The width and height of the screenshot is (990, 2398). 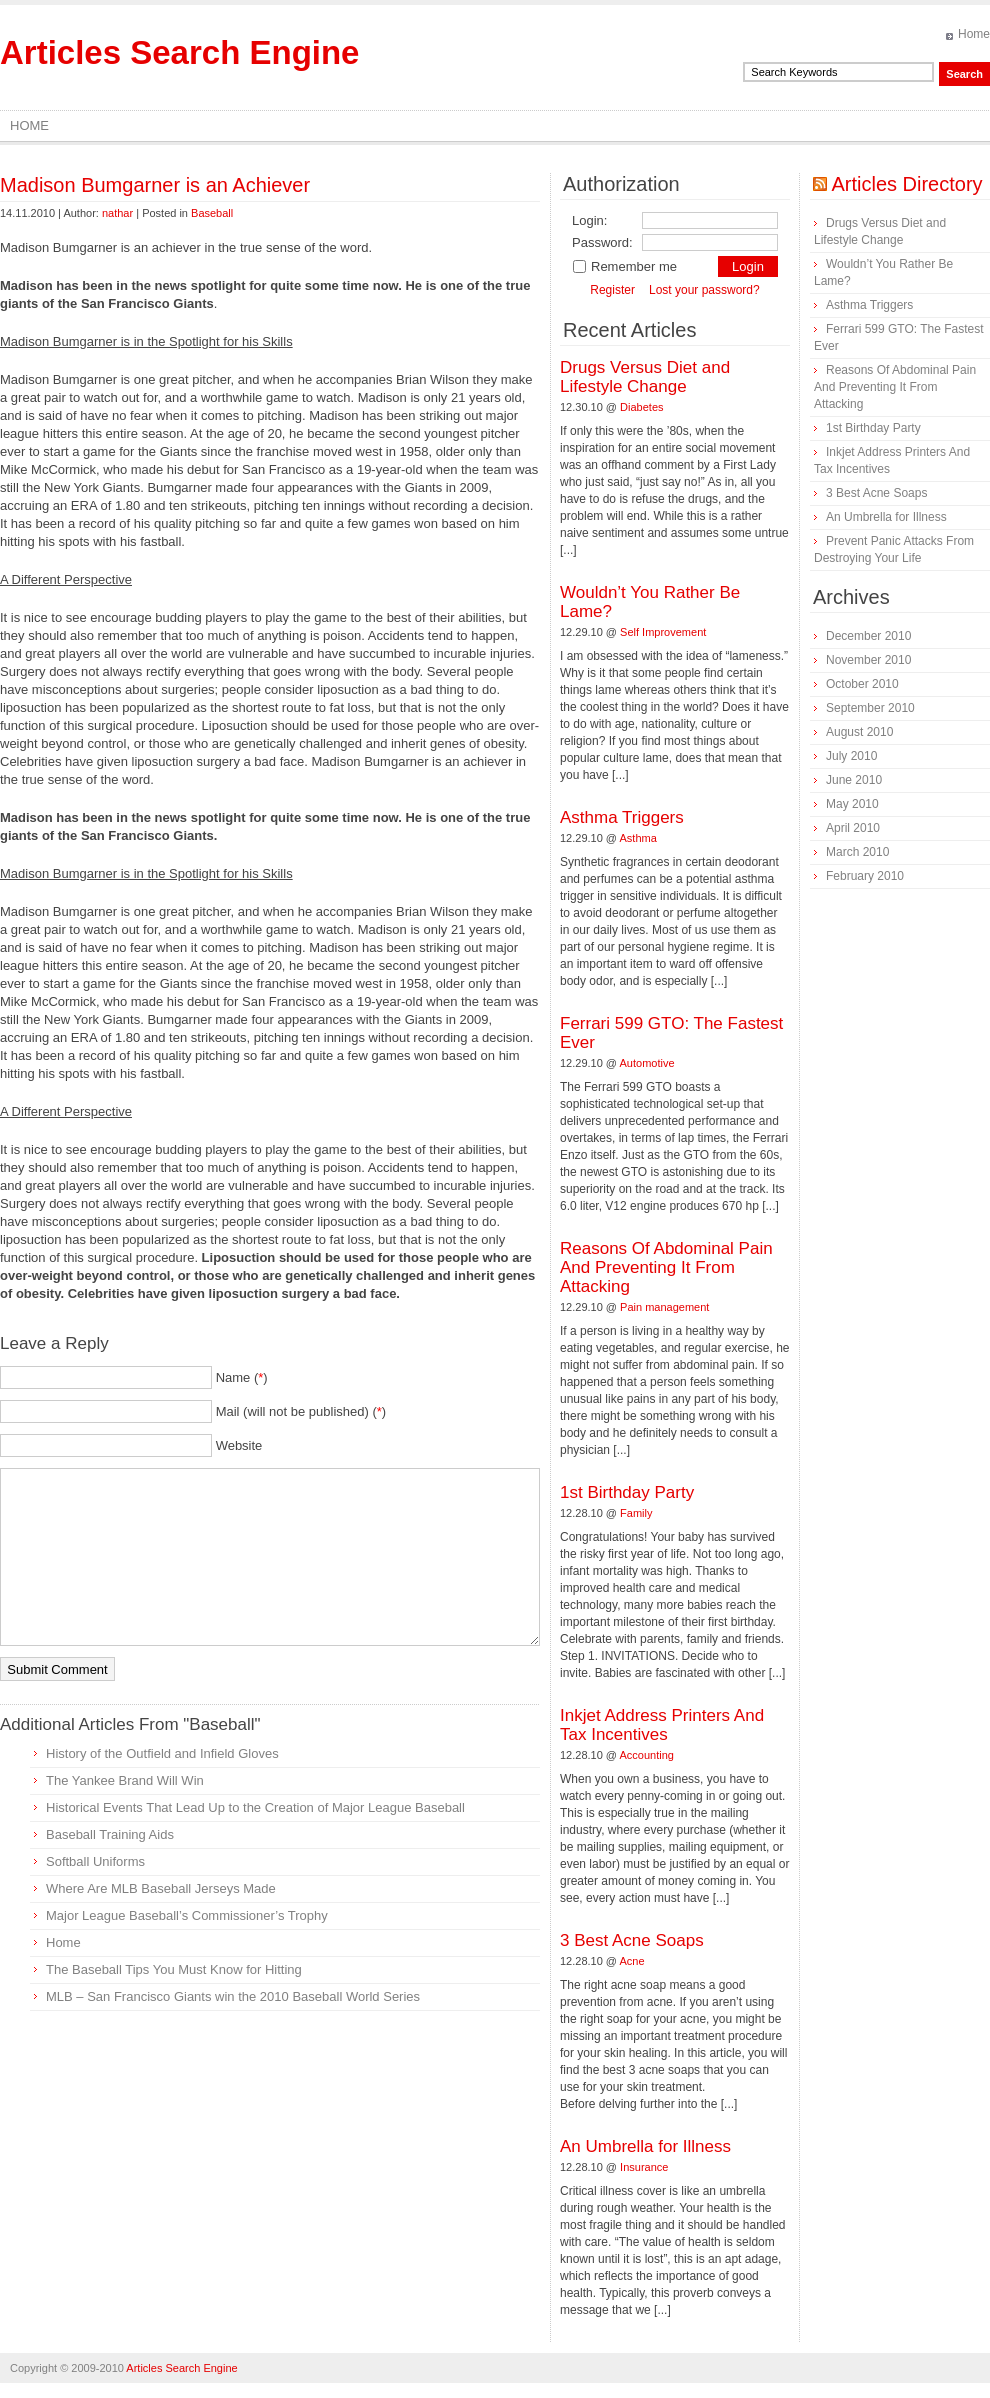 I want to click on Softball Uniforms, so click(x=95, y=1861).